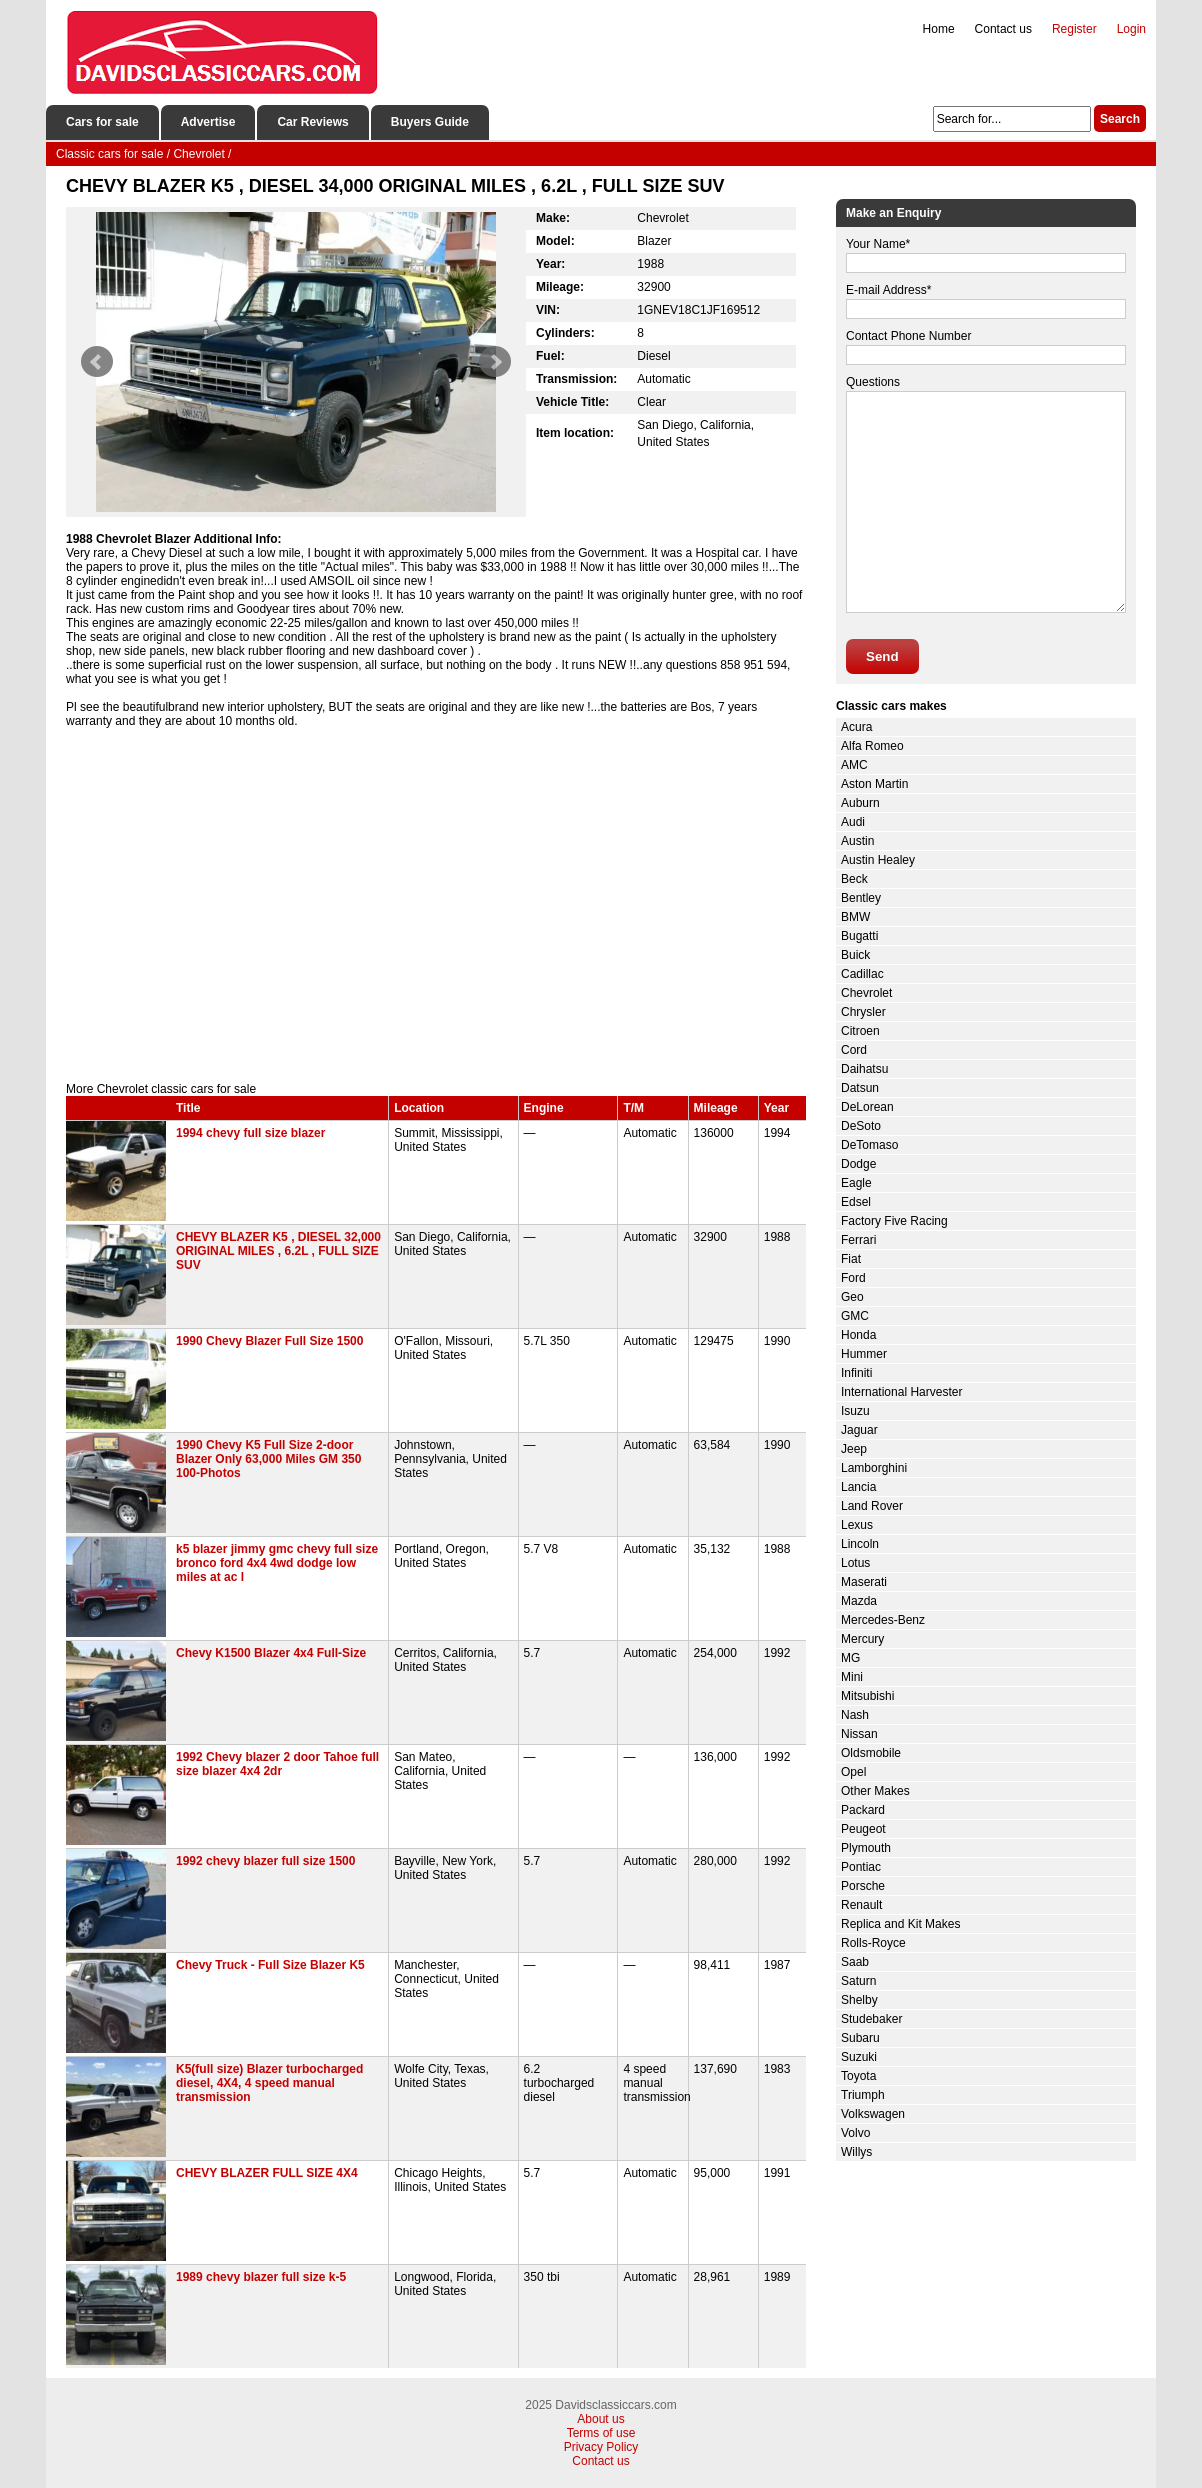  Describe the element at coordinates (265, 1861) in the screenshot. I see `1992 chevy blazer full size 1500` at that location.